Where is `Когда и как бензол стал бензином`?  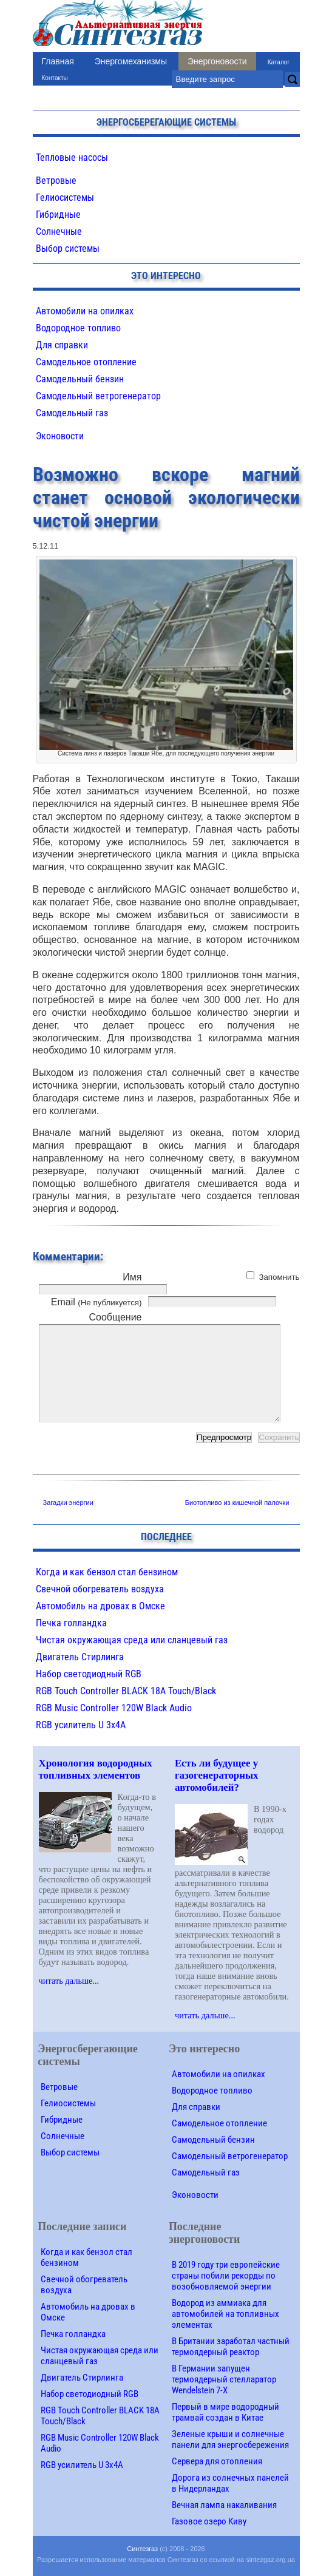 Когда и как бензол стал бензином is located at coordinates (107, 1572).